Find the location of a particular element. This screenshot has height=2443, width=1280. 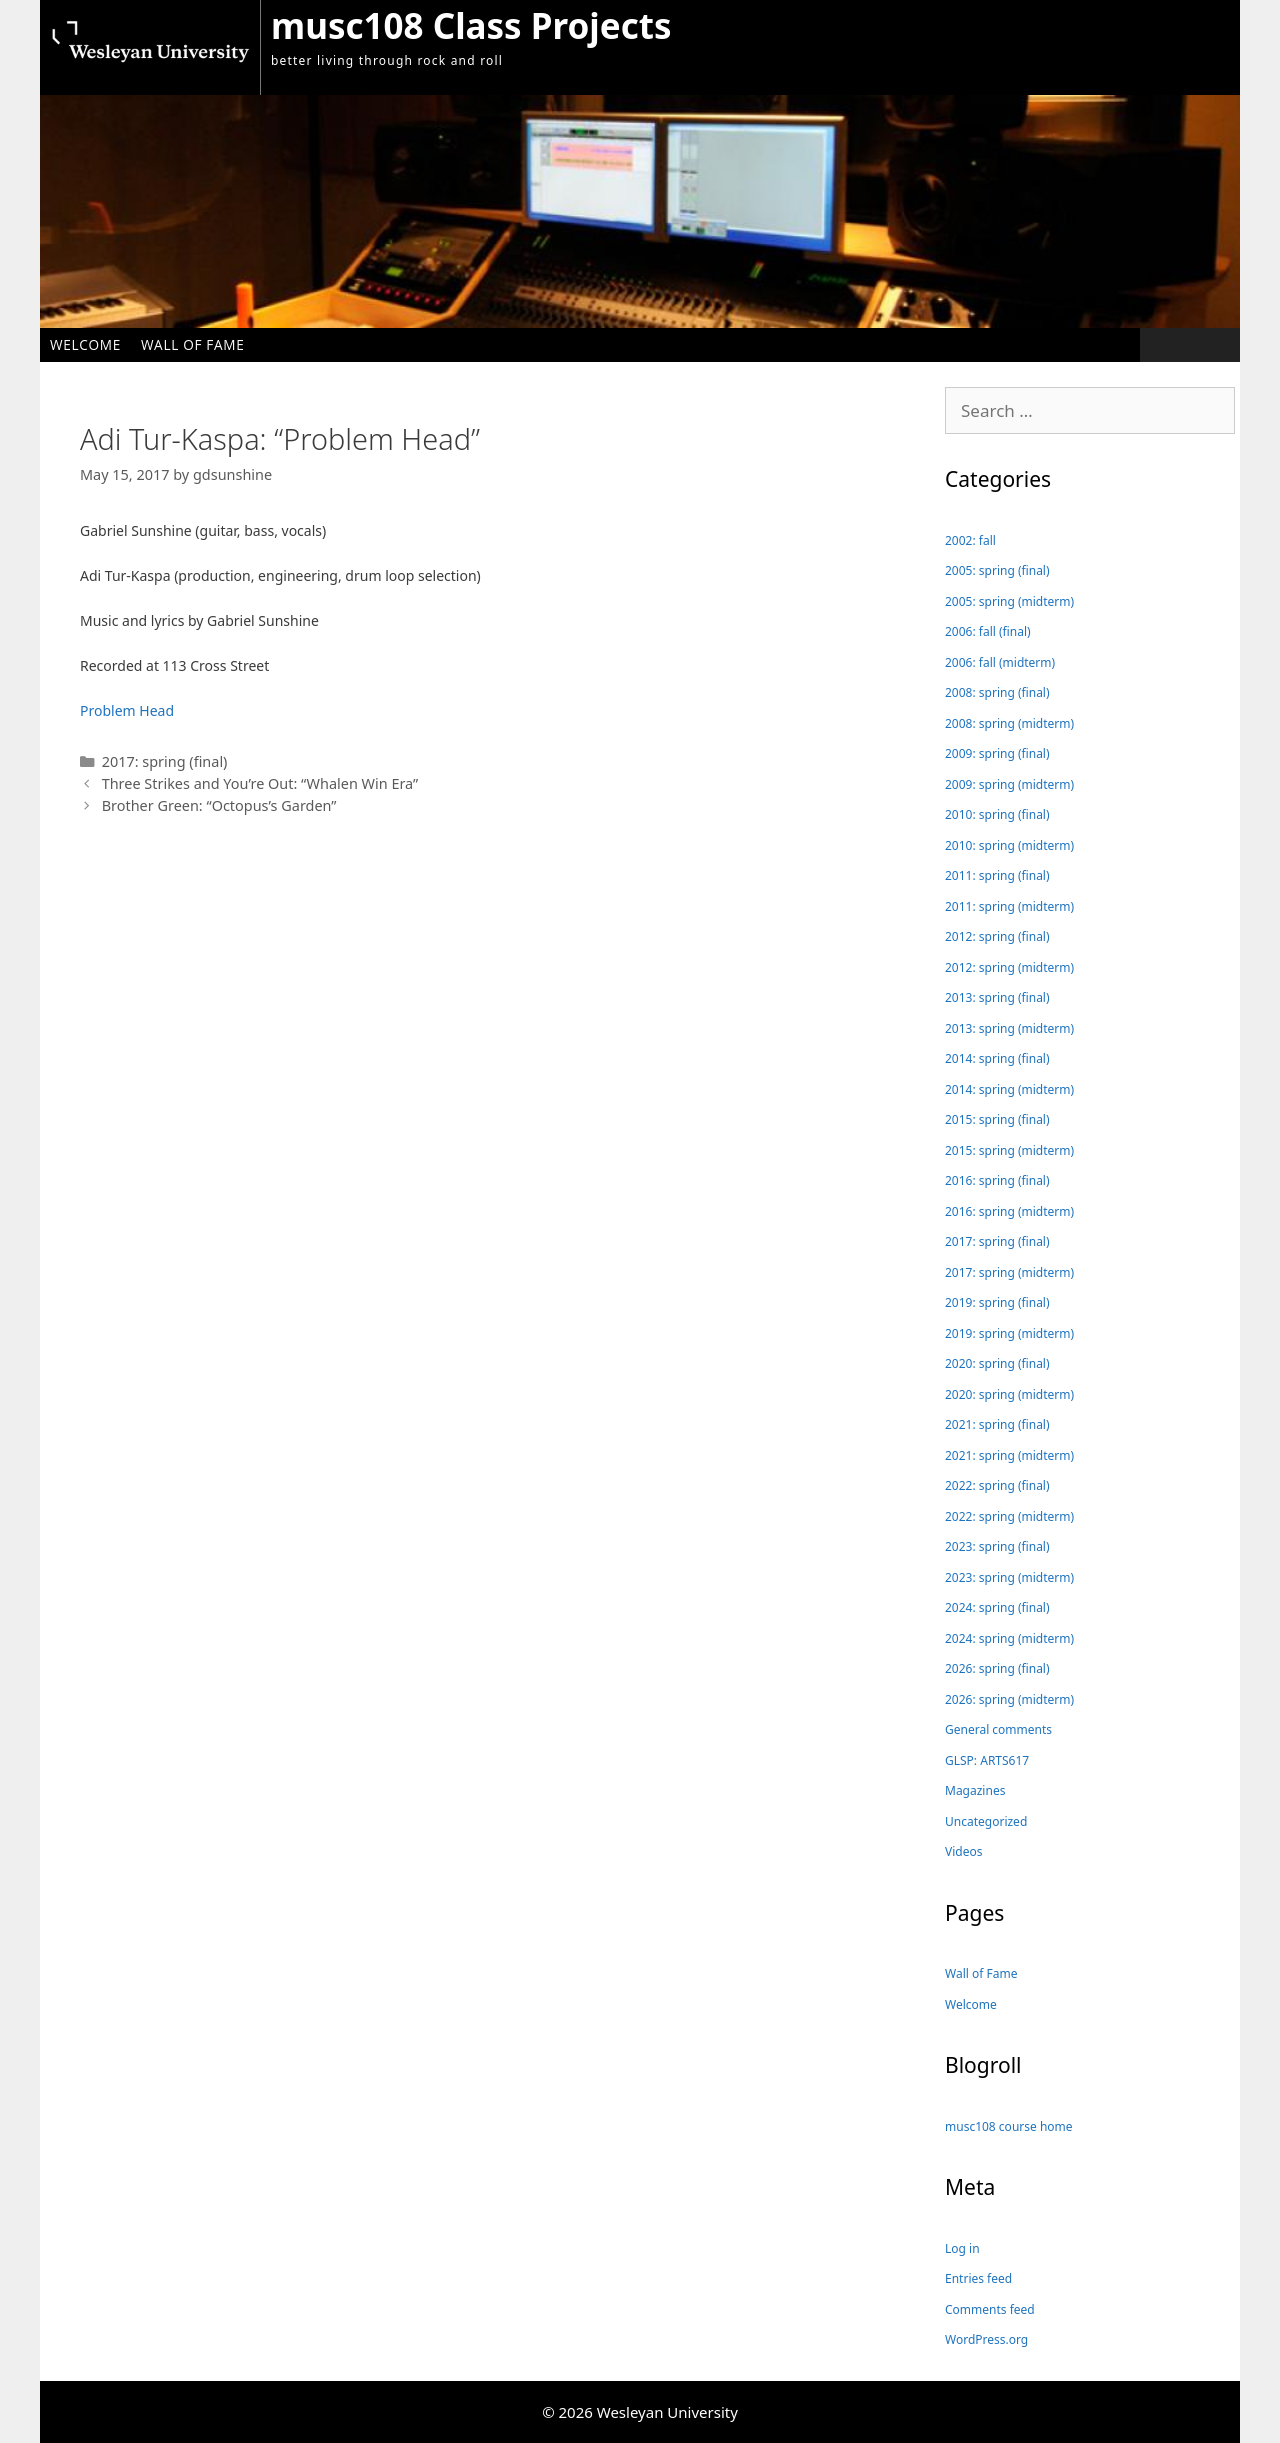

2009: spring (final) is located at coordinates (997, 753).